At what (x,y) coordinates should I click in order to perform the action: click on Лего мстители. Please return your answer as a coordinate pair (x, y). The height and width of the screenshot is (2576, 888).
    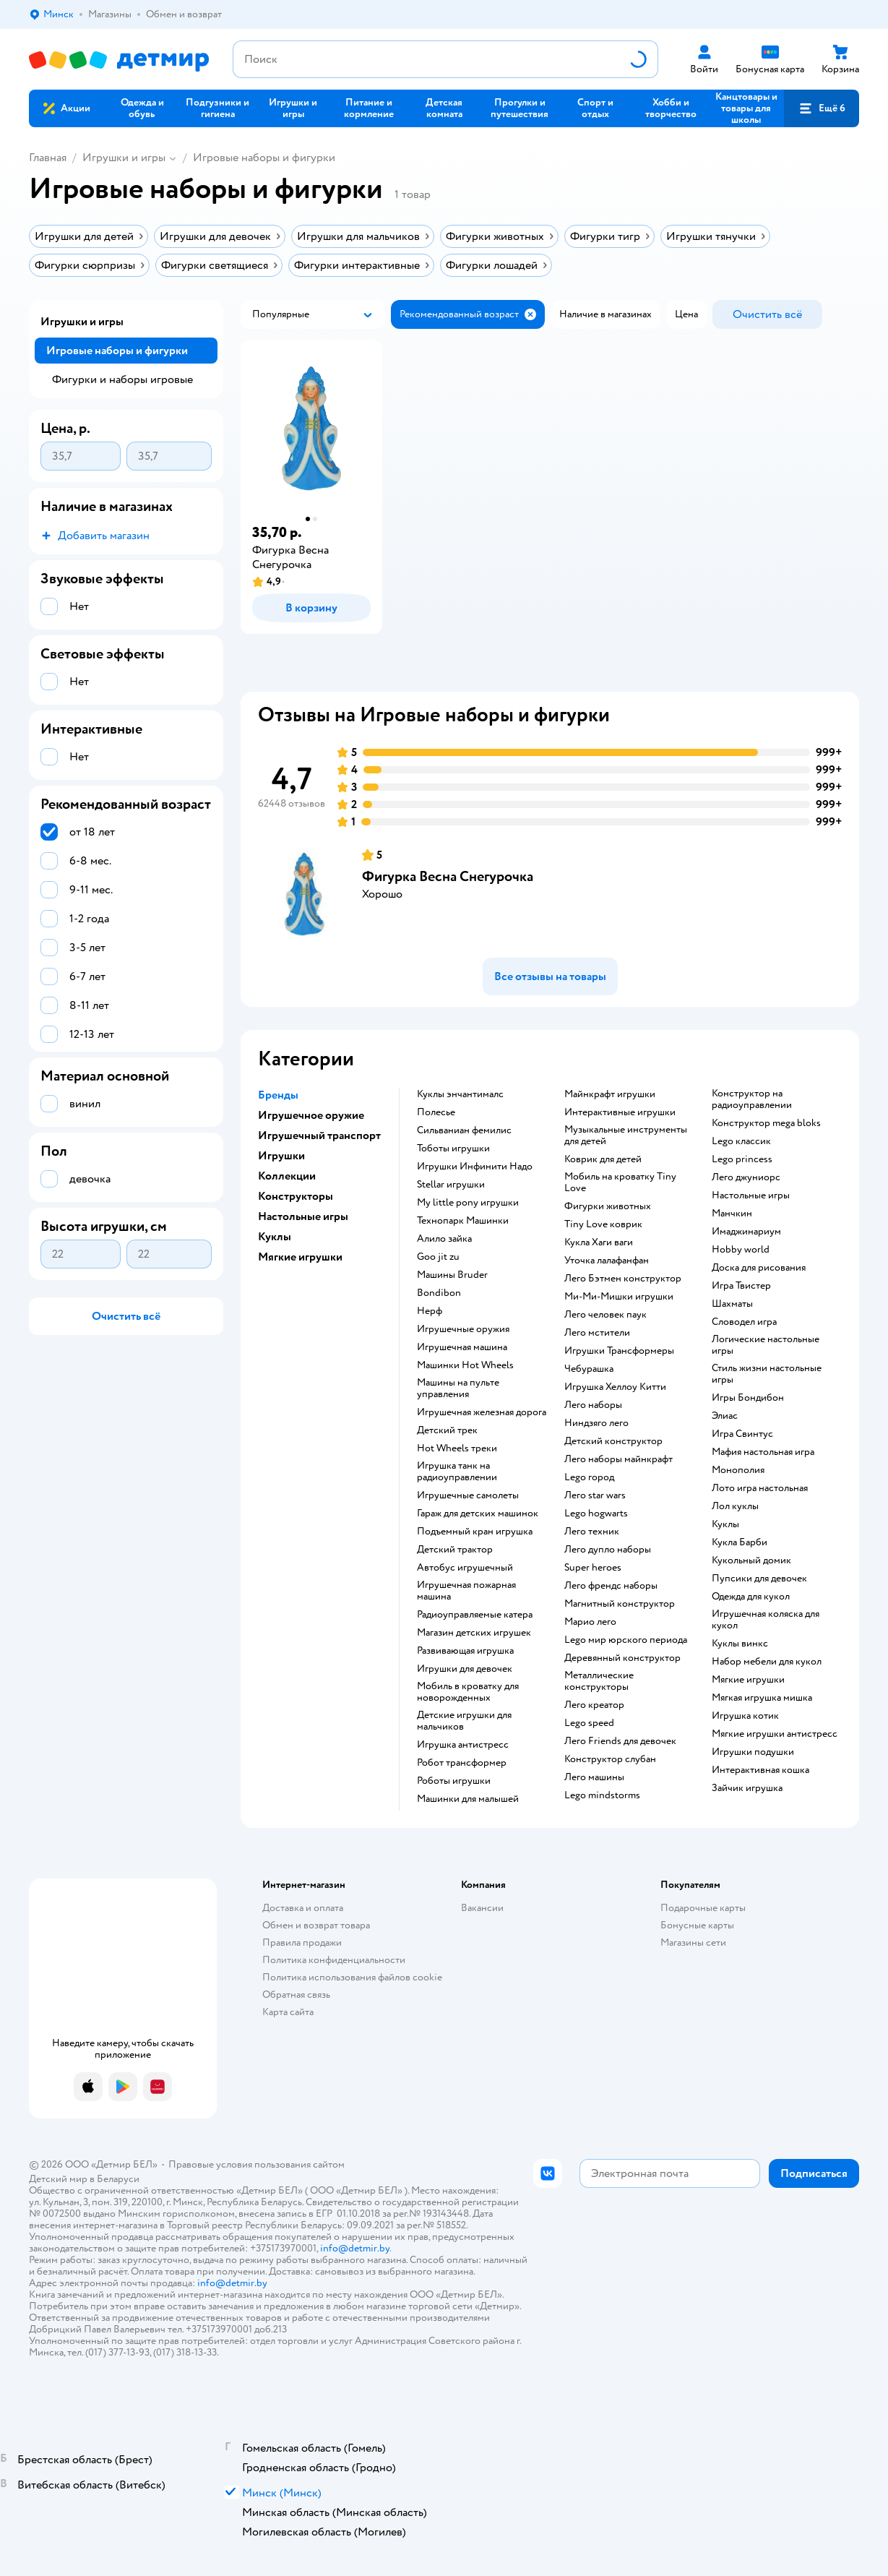
    Looking at the image, I should click on (597, 1333).